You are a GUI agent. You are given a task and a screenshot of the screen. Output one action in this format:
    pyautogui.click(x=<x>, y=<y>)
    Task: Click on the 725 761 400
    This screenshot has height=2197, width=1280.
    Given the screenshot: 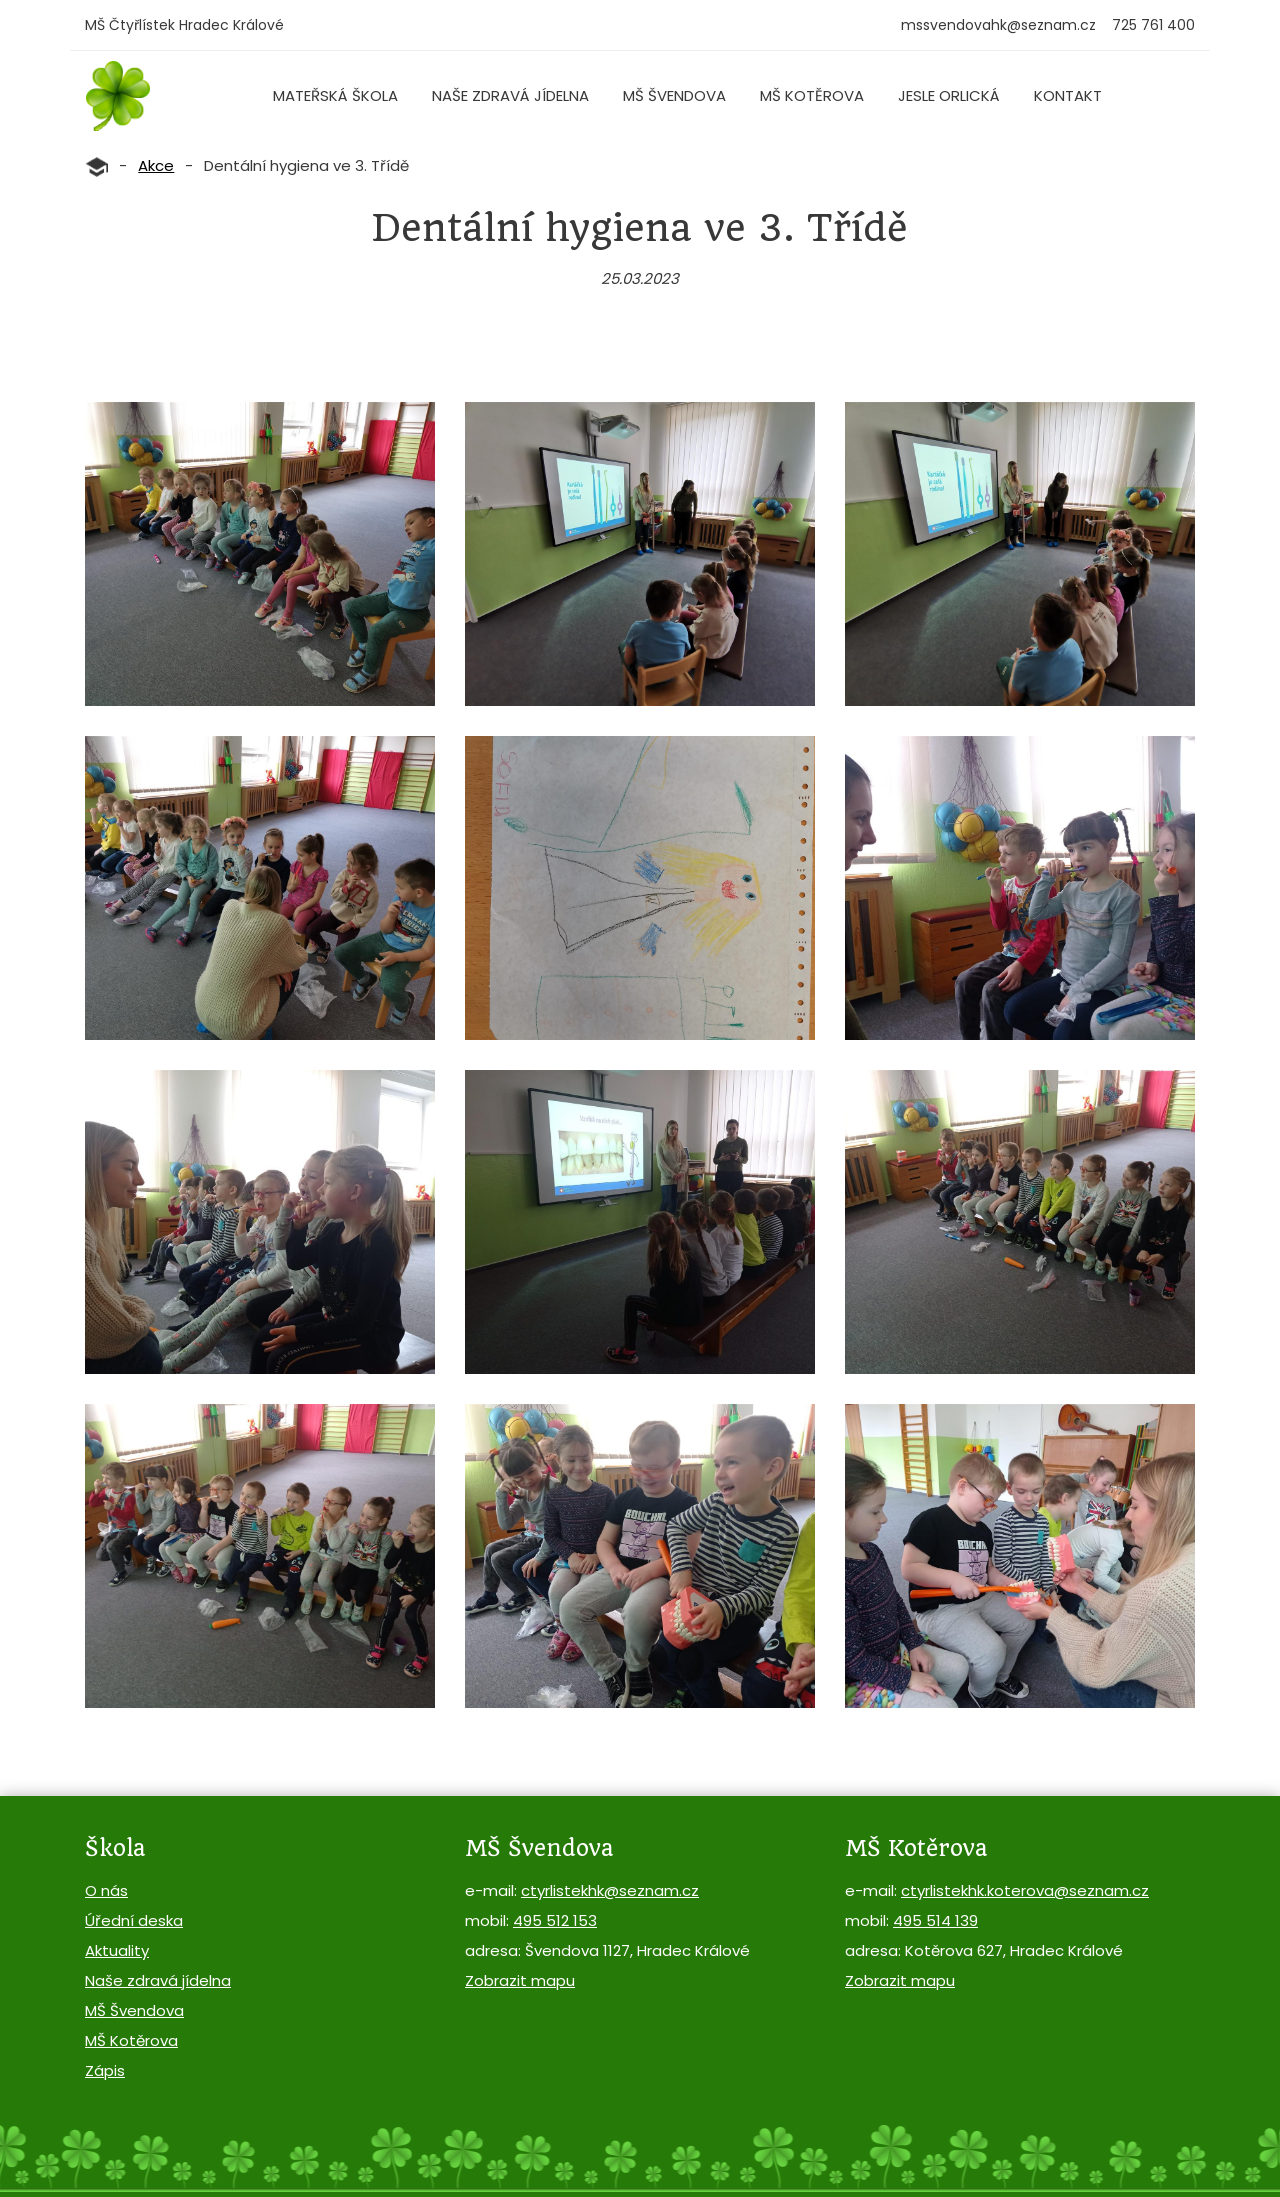 What is the action you would take?
    pyautogui.click(x=1153, y=25)
    